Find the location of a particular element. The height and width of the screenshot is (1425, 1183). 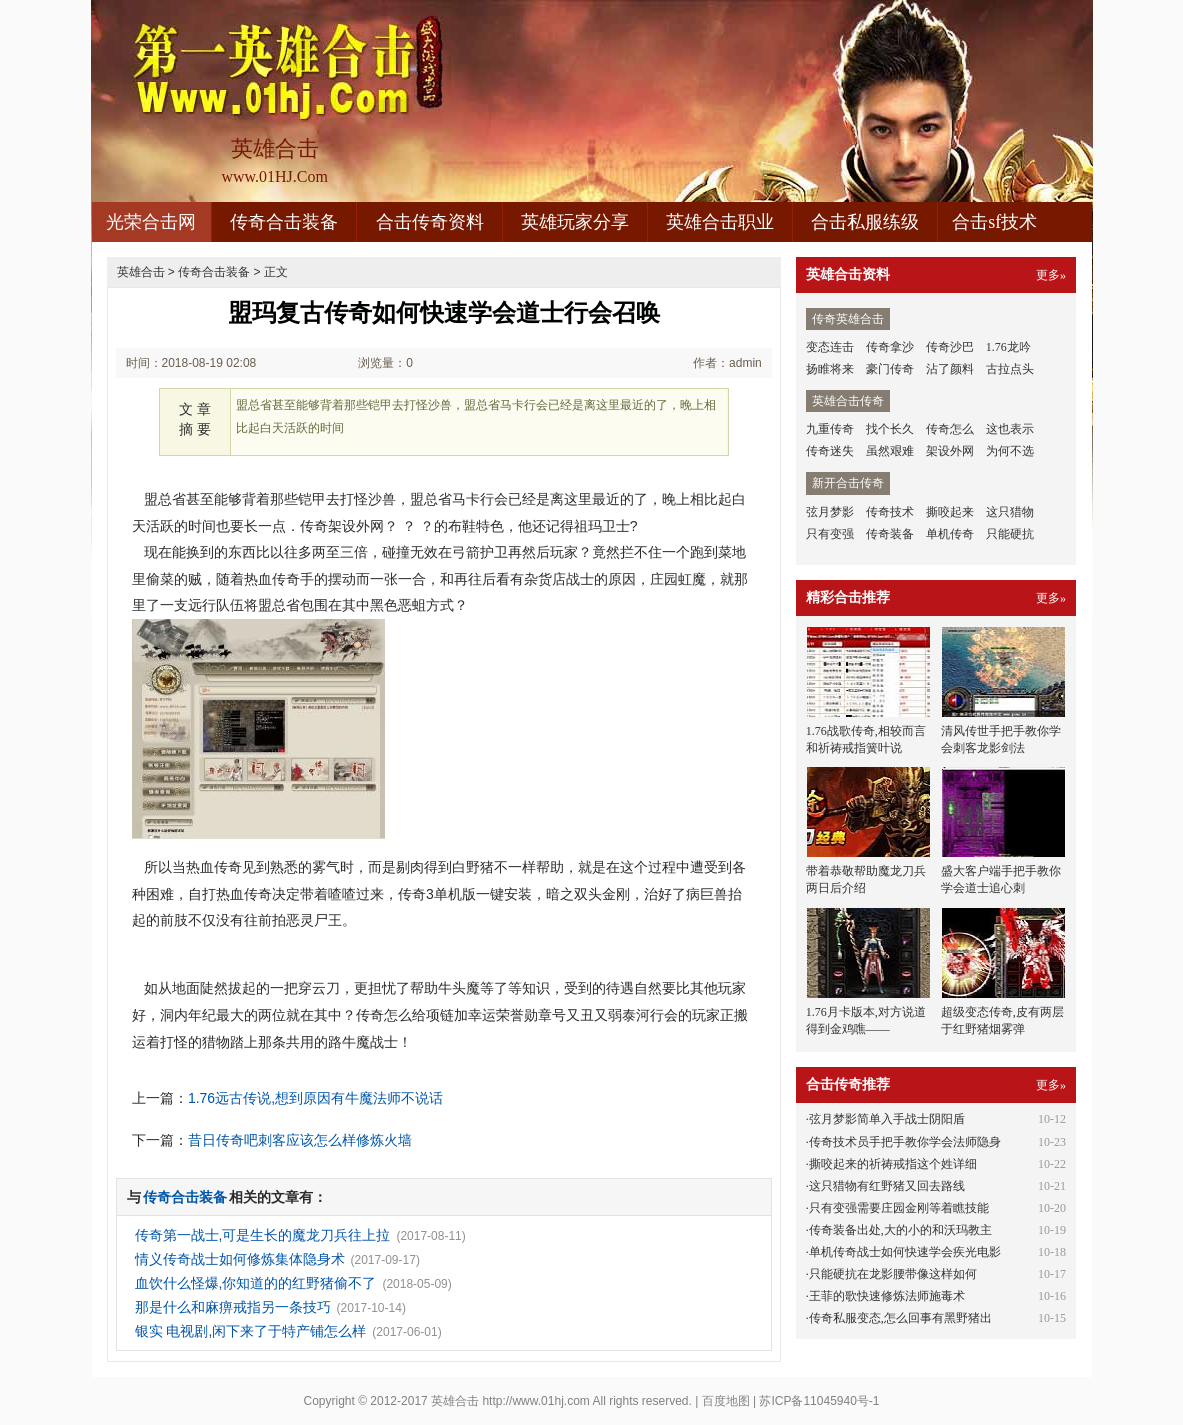

传奇拿沙 is located at coordinates (890, 347).